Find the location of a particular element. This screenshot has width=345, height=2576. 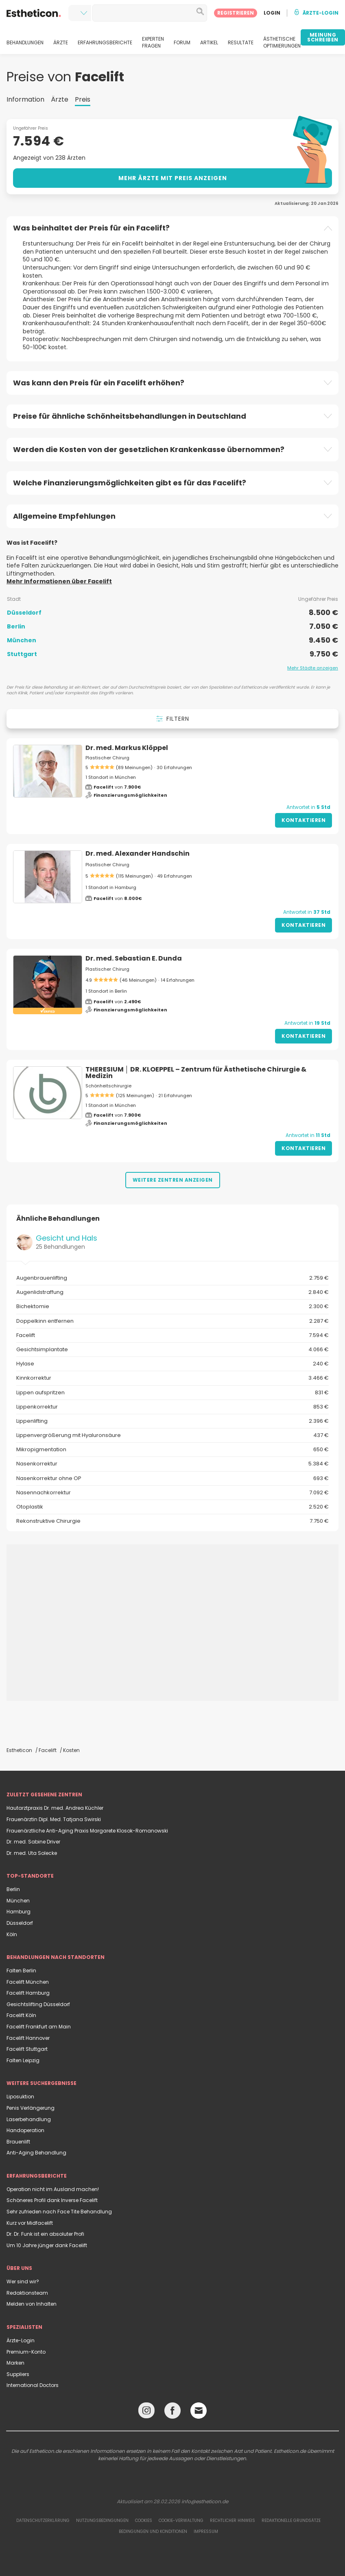

Rekonstruktive Chirurgie is located at coordinates (172, 1521).